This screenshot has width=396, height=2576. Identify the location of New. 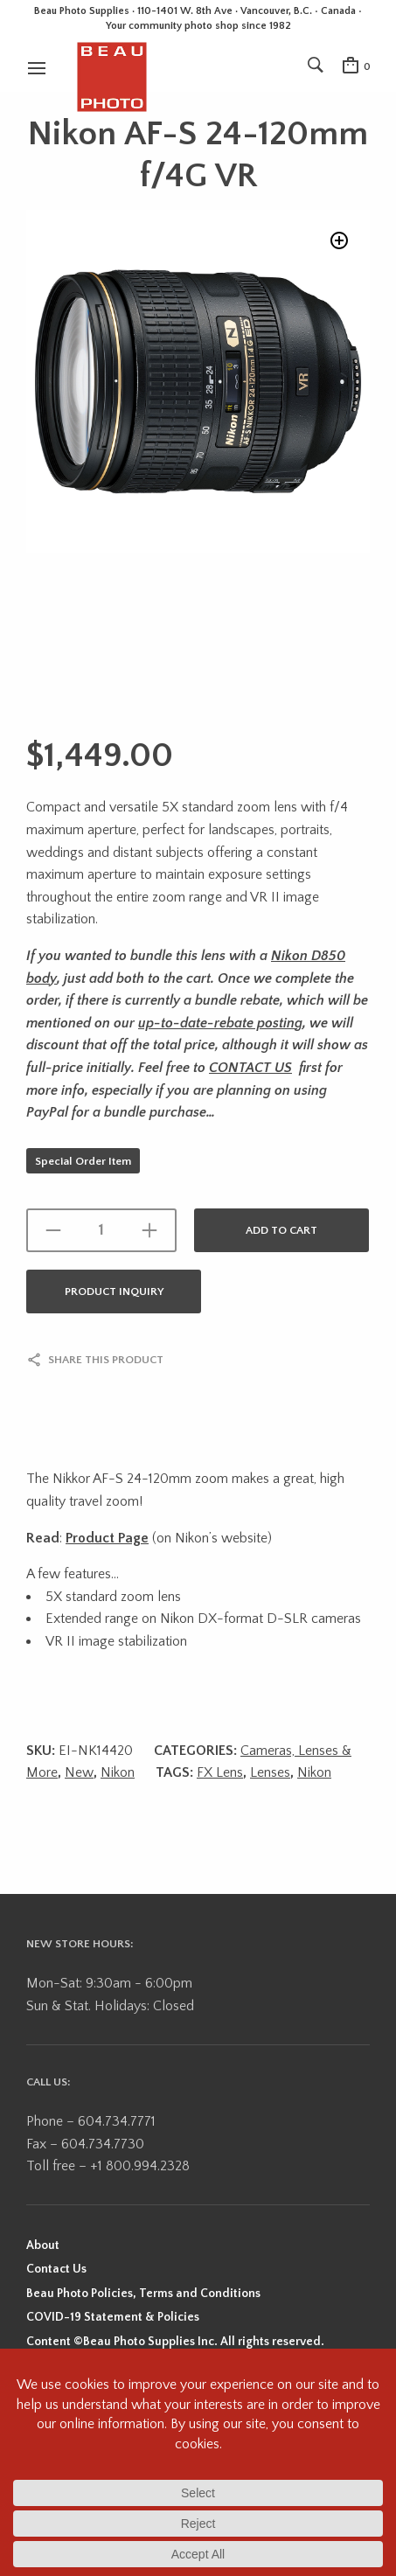
(79, 1772).